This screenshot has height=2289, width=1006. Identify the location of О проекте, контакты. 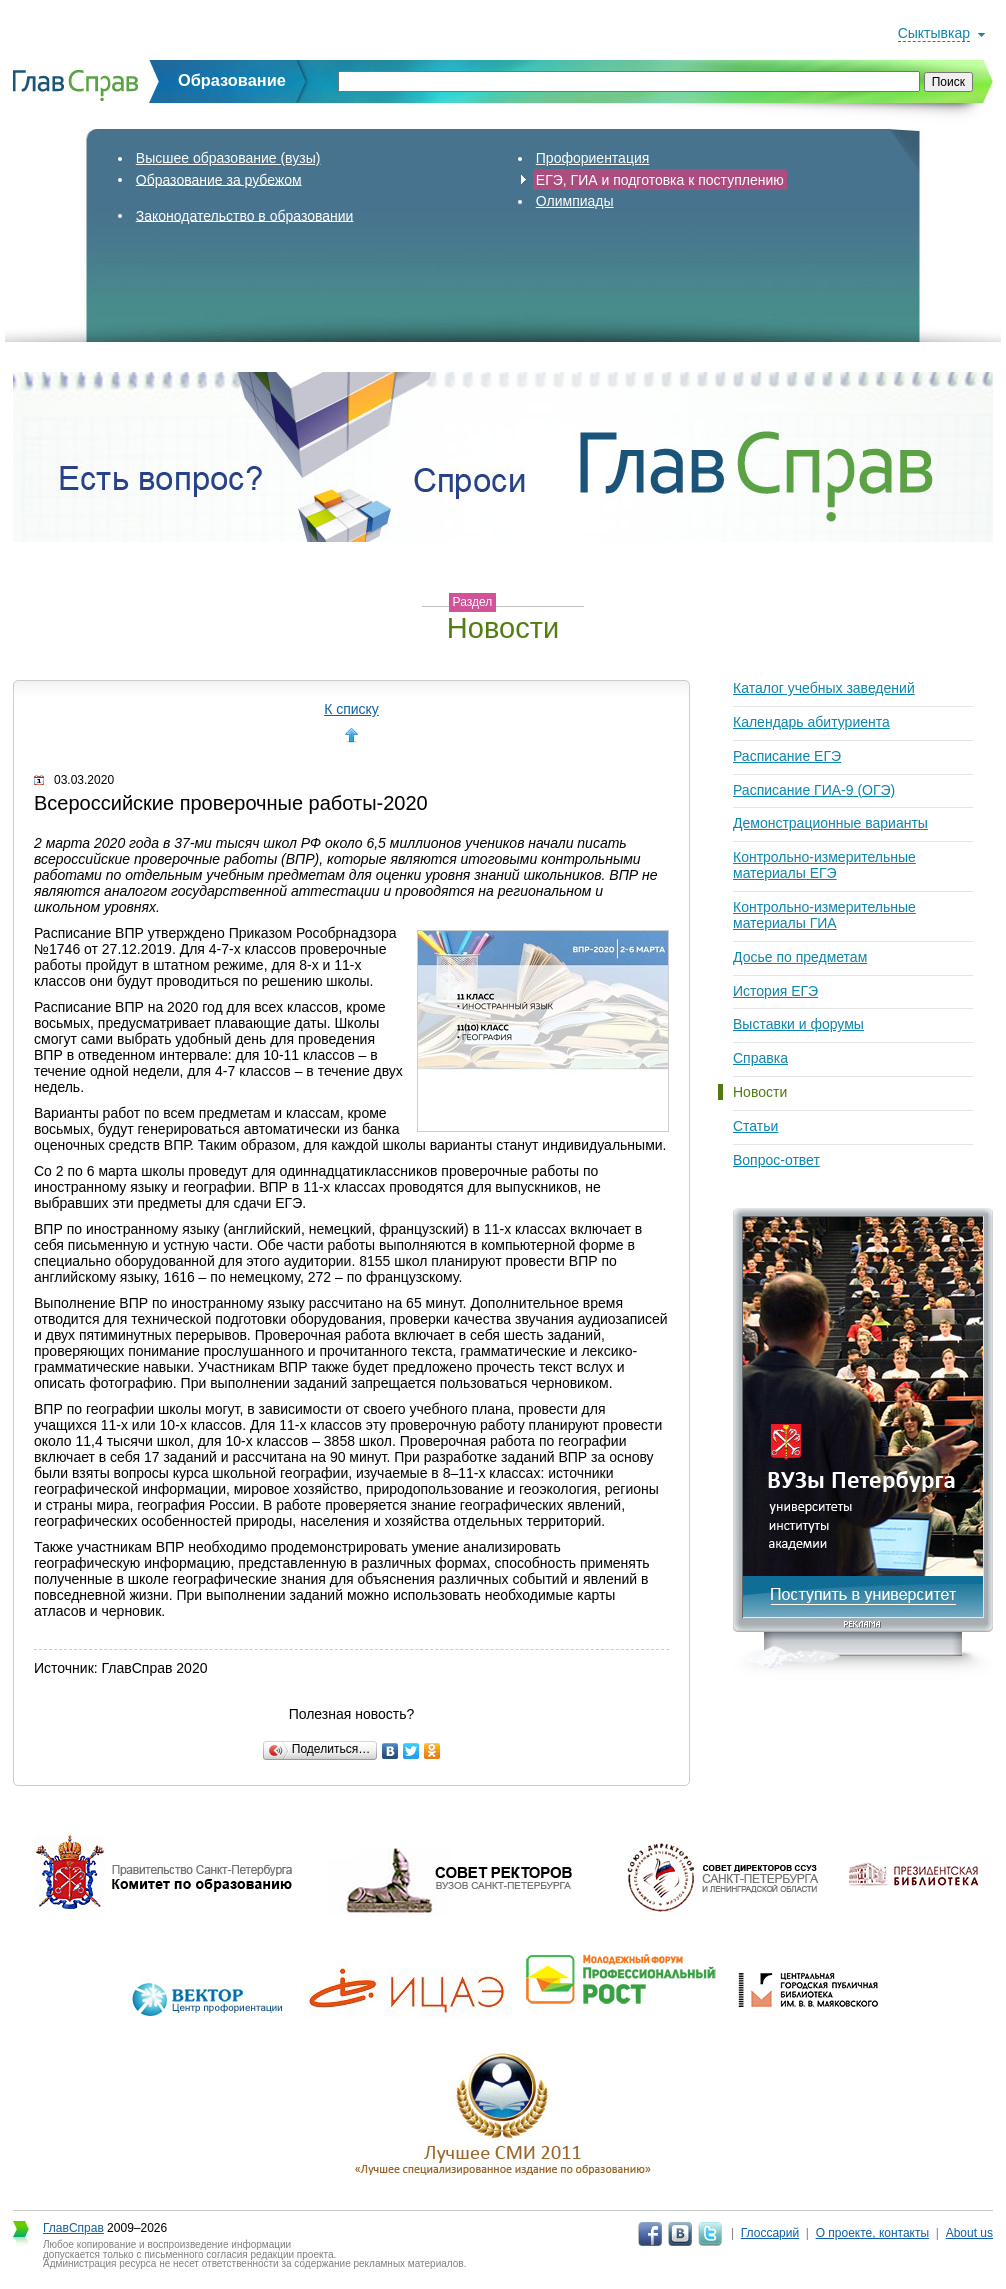
(873, 2233).